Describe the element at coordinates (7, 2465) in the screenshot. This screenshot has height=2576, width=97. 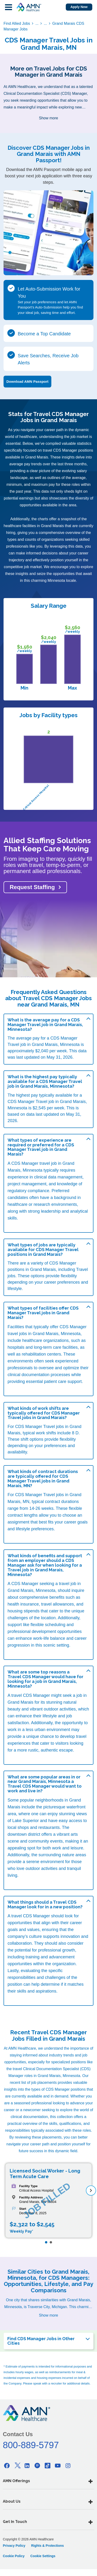
I see `[Facebook]` at that location.